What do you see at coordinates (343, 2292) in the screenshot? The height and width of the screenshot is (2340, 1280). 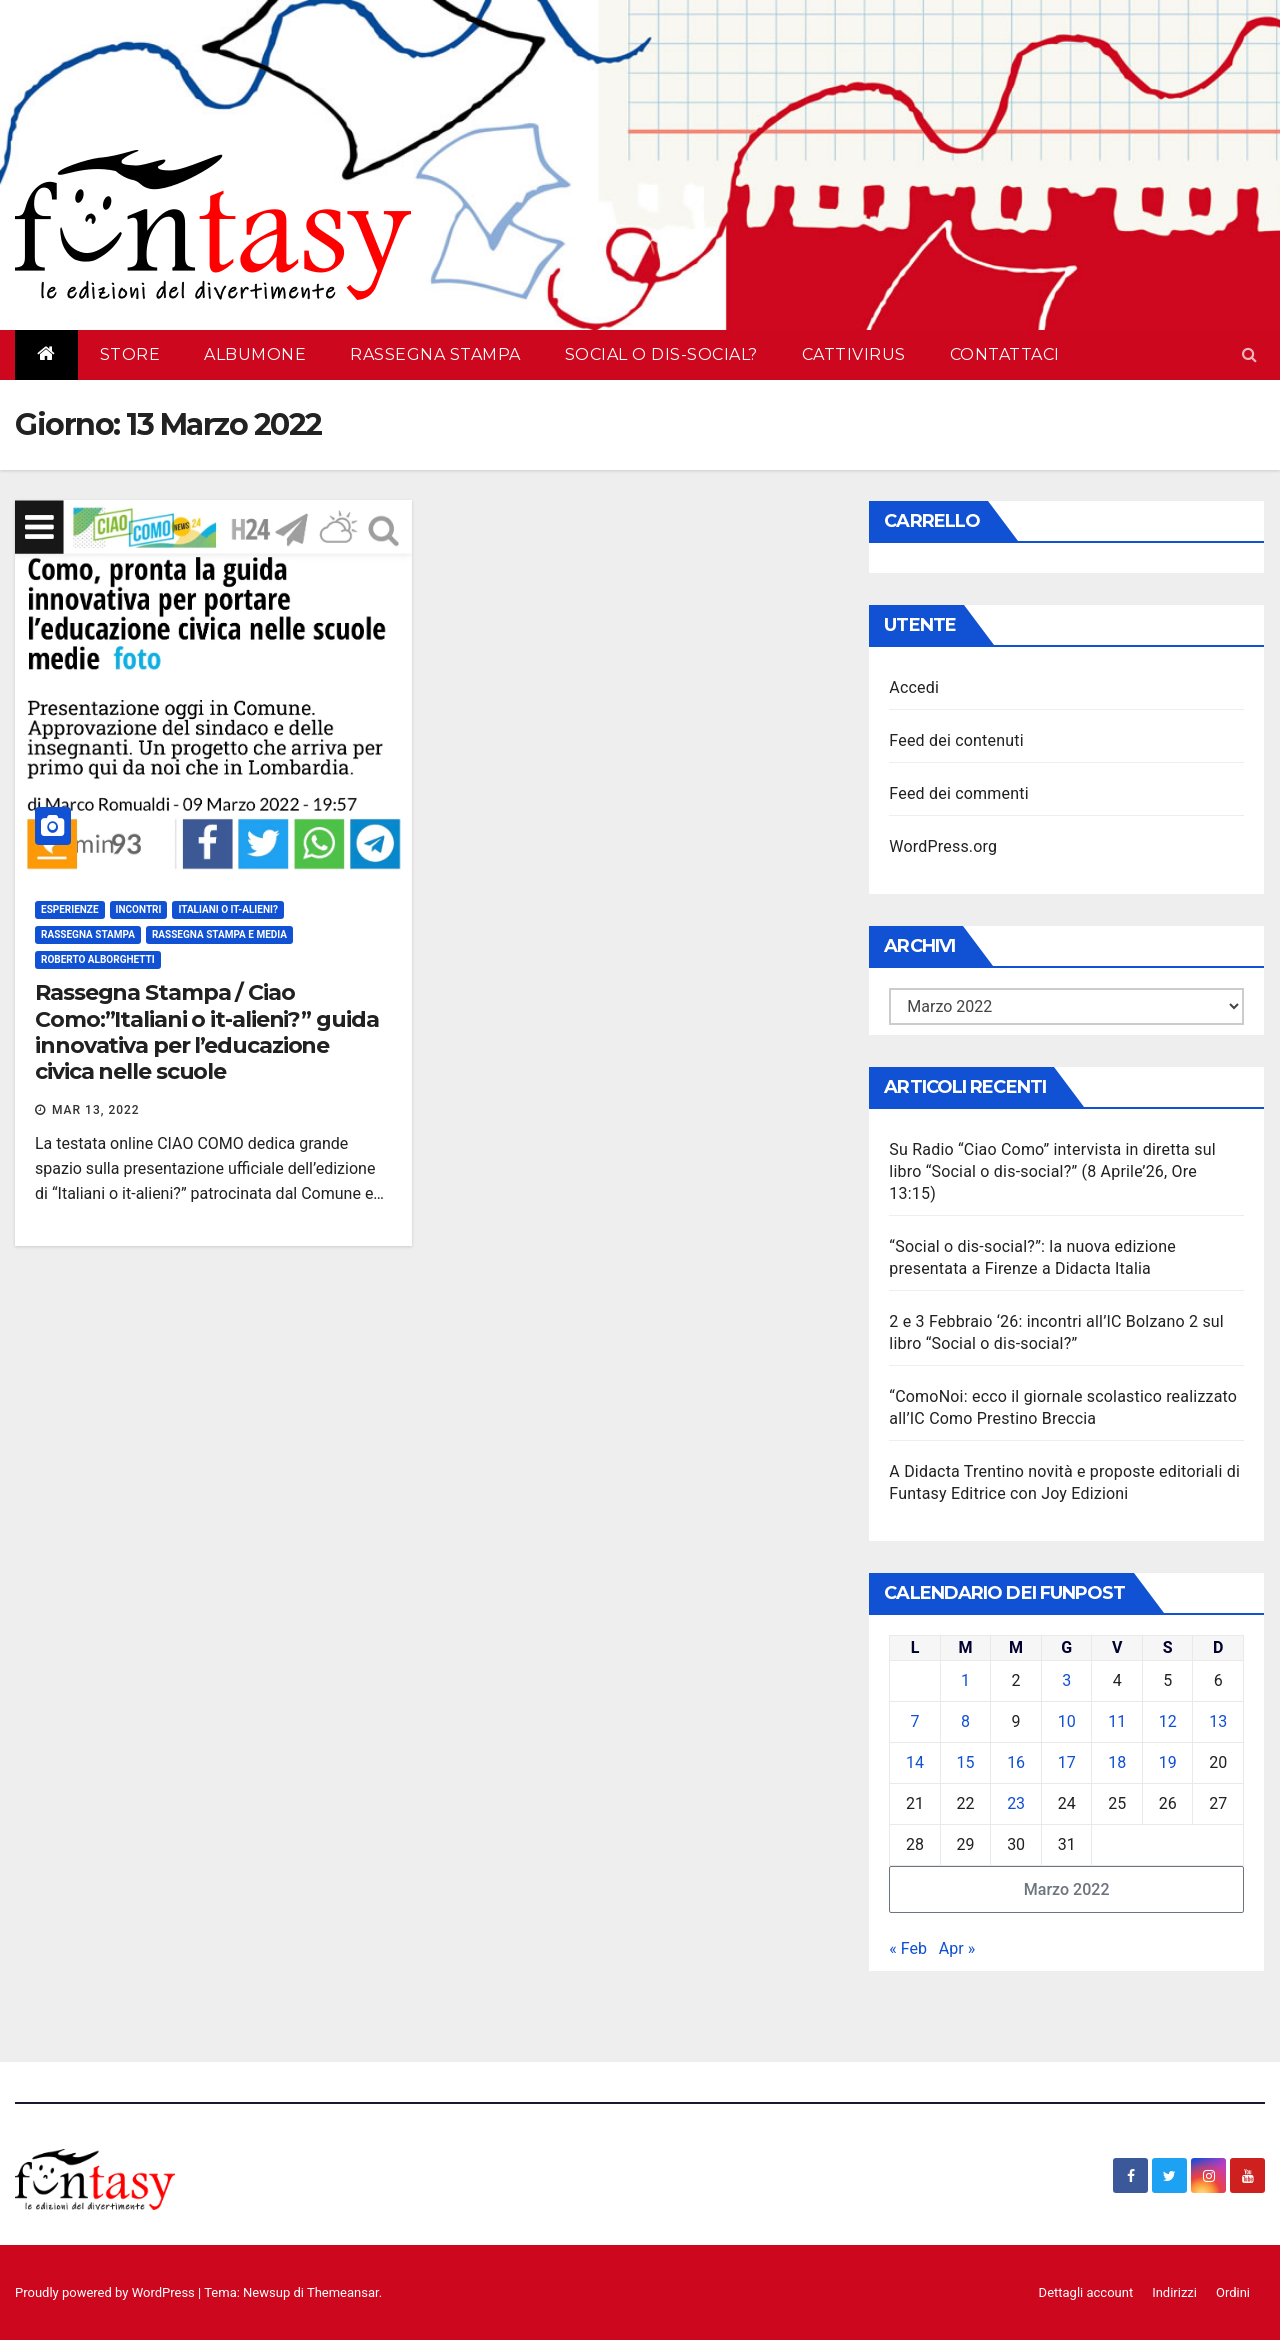 I see `Themeansar` at bounding box center [343, 2292].